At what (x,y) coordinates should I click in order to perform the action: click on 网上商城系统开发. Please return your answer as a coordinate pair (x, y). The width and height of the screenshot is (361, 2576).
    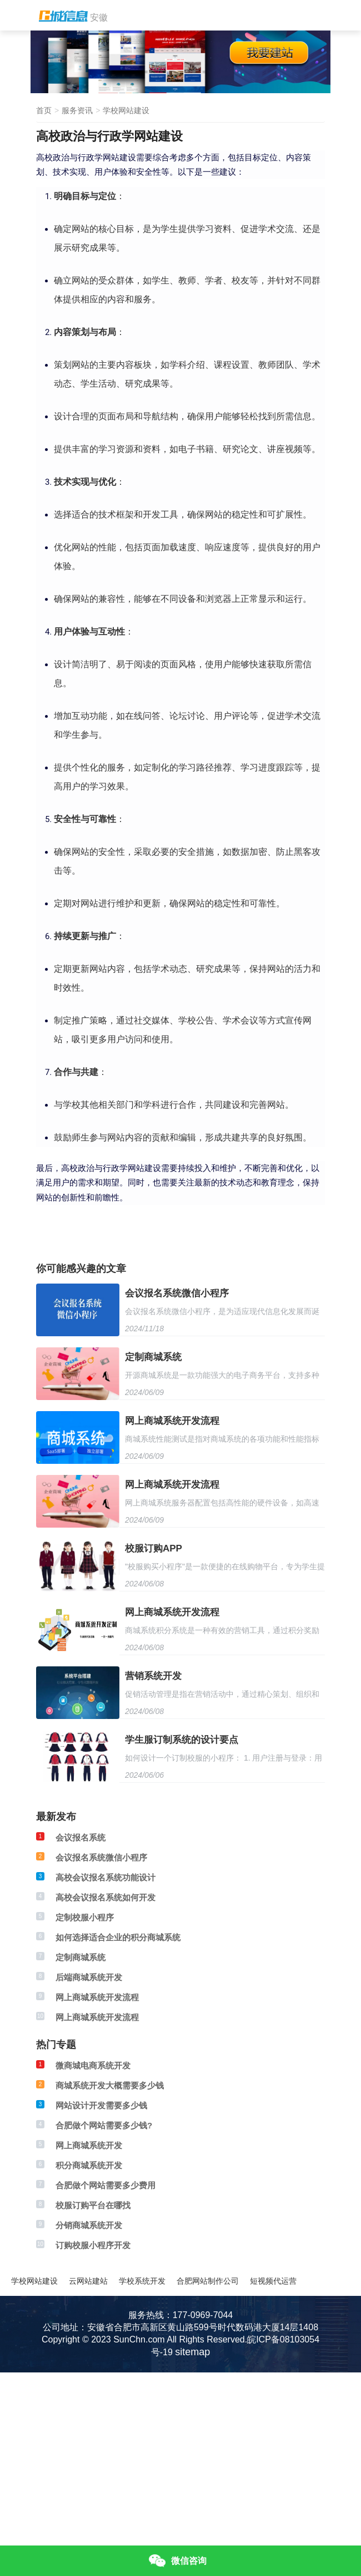
    Looking at the image, I should click on (89, 2145).